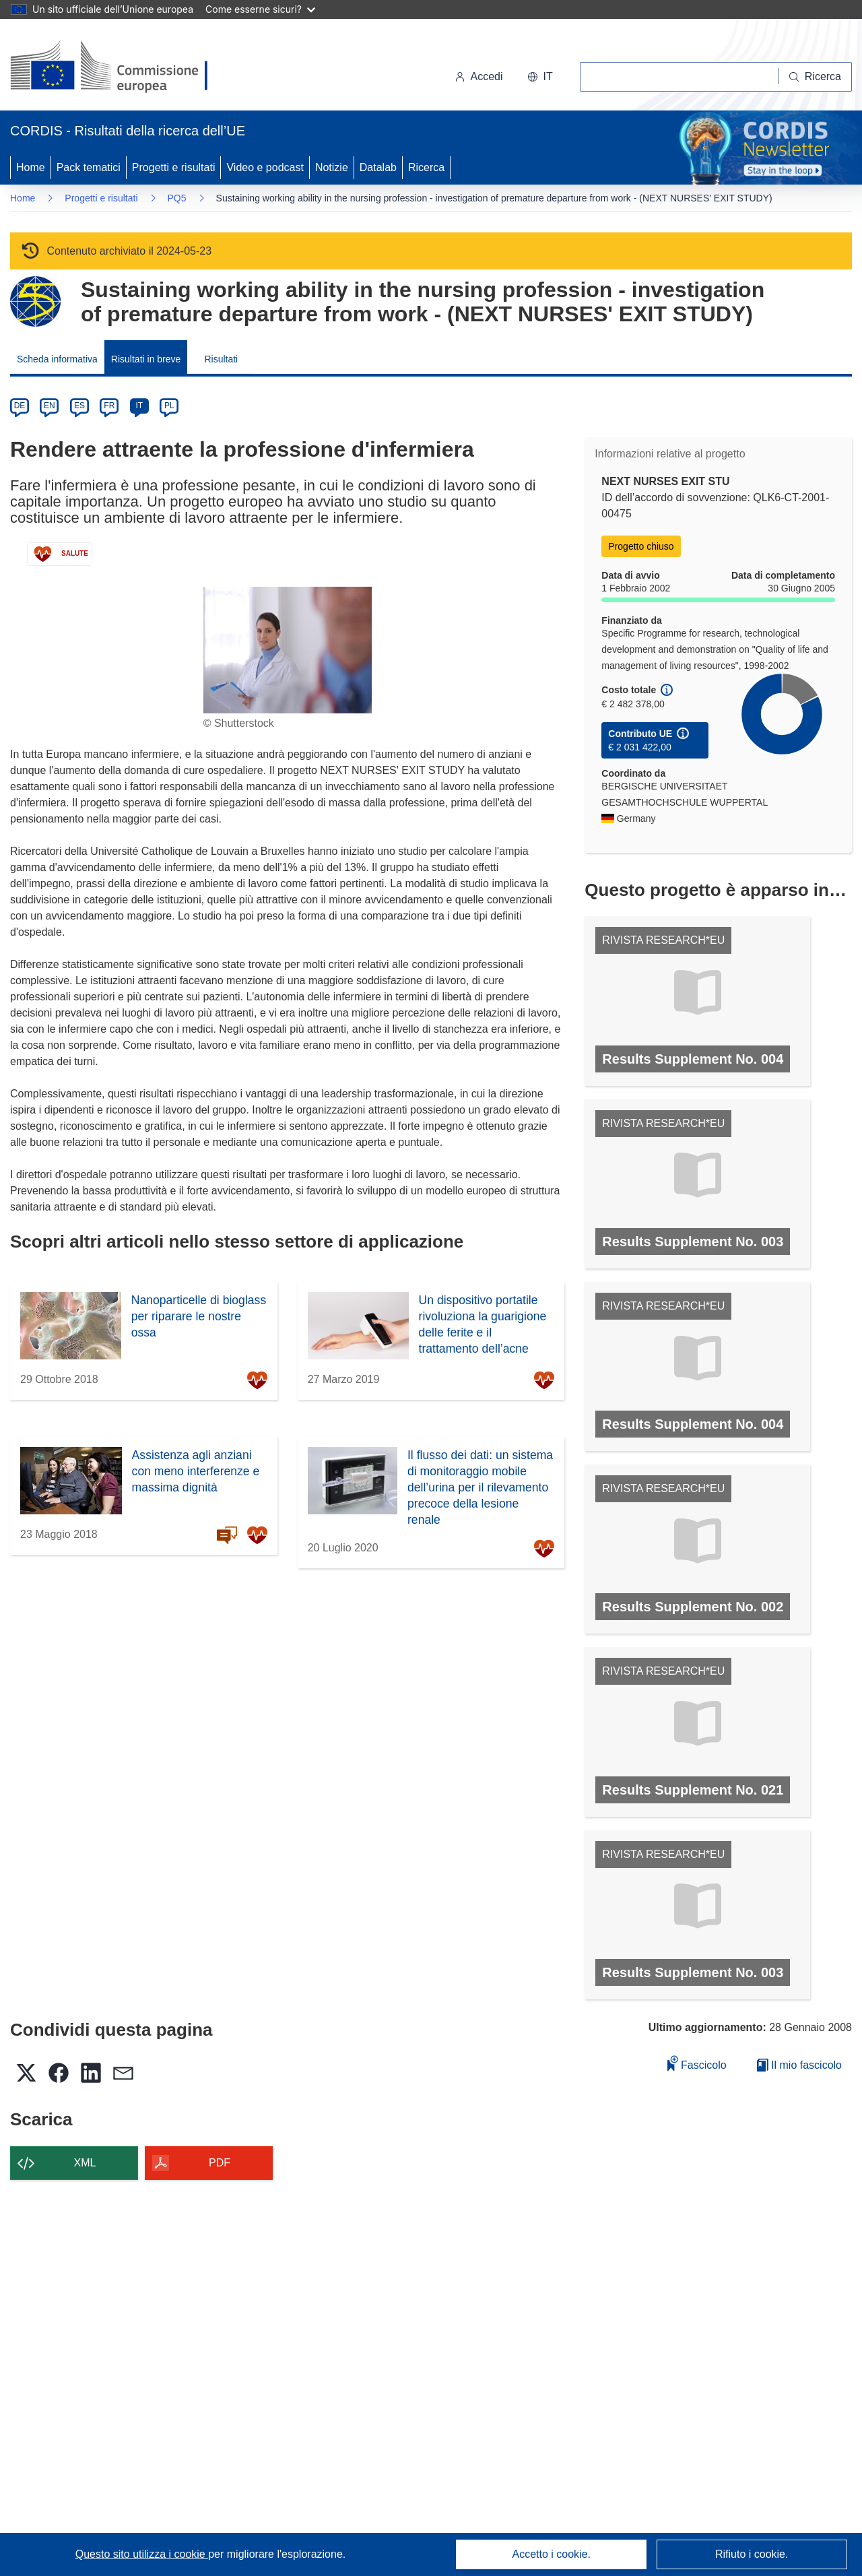  What do you see at coordinates (551, 2554) in the screenshot?
I see `Accetto i cookie.` at bounding box center [551, 2554].